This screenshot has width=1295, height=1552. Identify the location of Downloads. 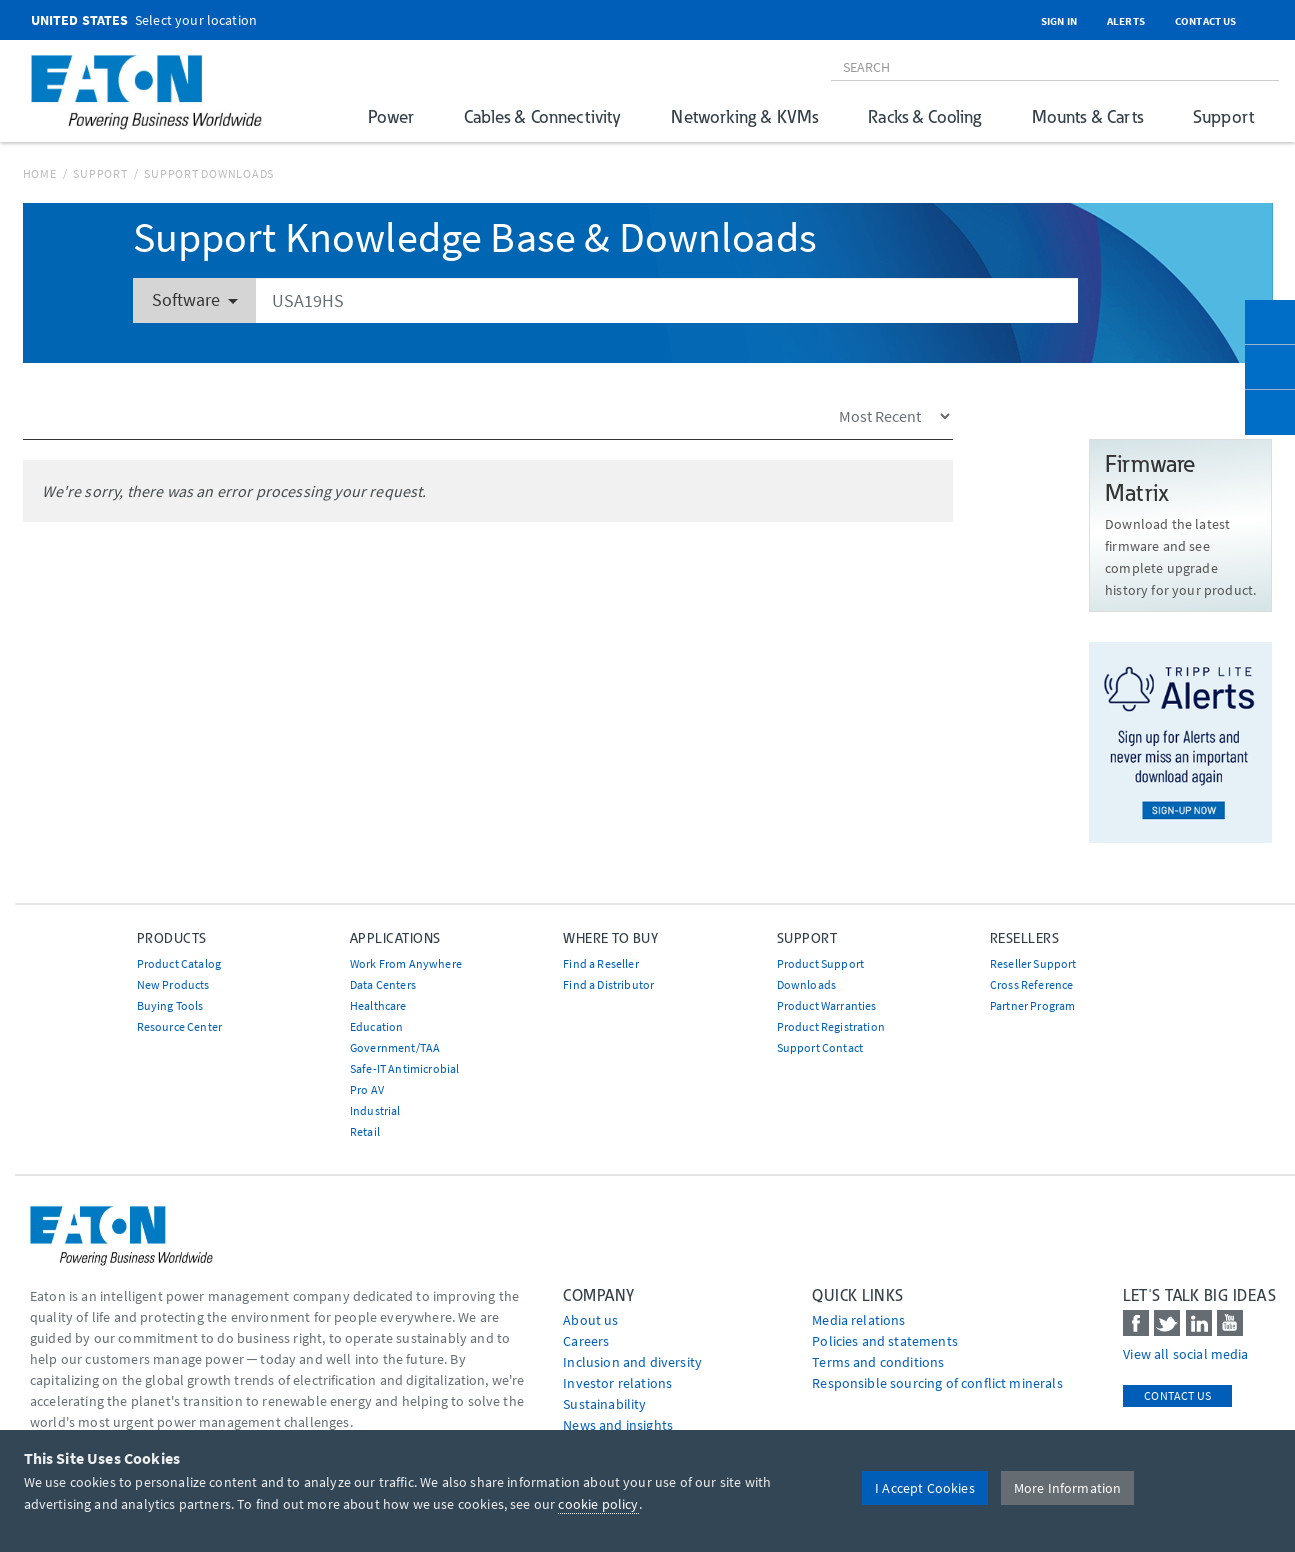
(806, 984).